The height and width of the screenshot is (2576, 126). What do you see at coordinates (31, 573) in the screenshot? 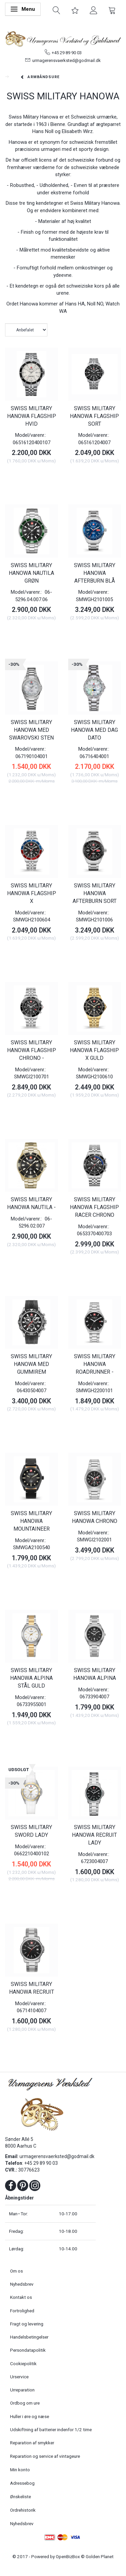
I see `SWISS MILITARY HANOWA NAUTILA GRØN` at bounding box center [31, 573].